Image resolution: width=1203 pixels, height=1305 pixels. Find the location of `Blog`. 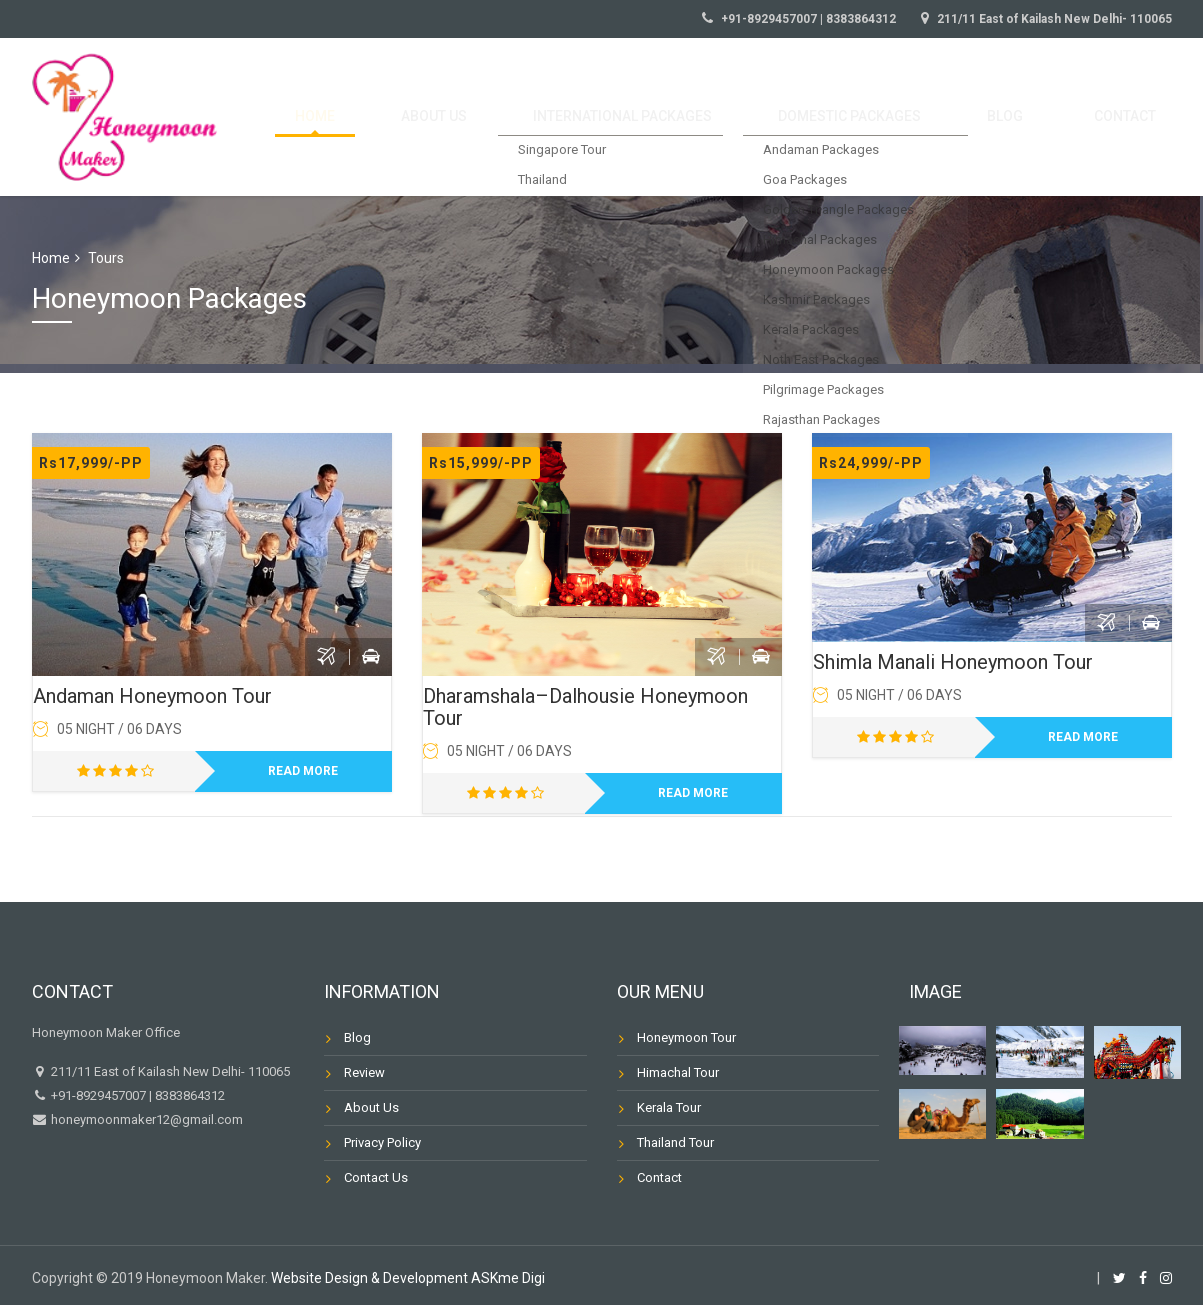

Blog is located at coordinates (1040, 117).